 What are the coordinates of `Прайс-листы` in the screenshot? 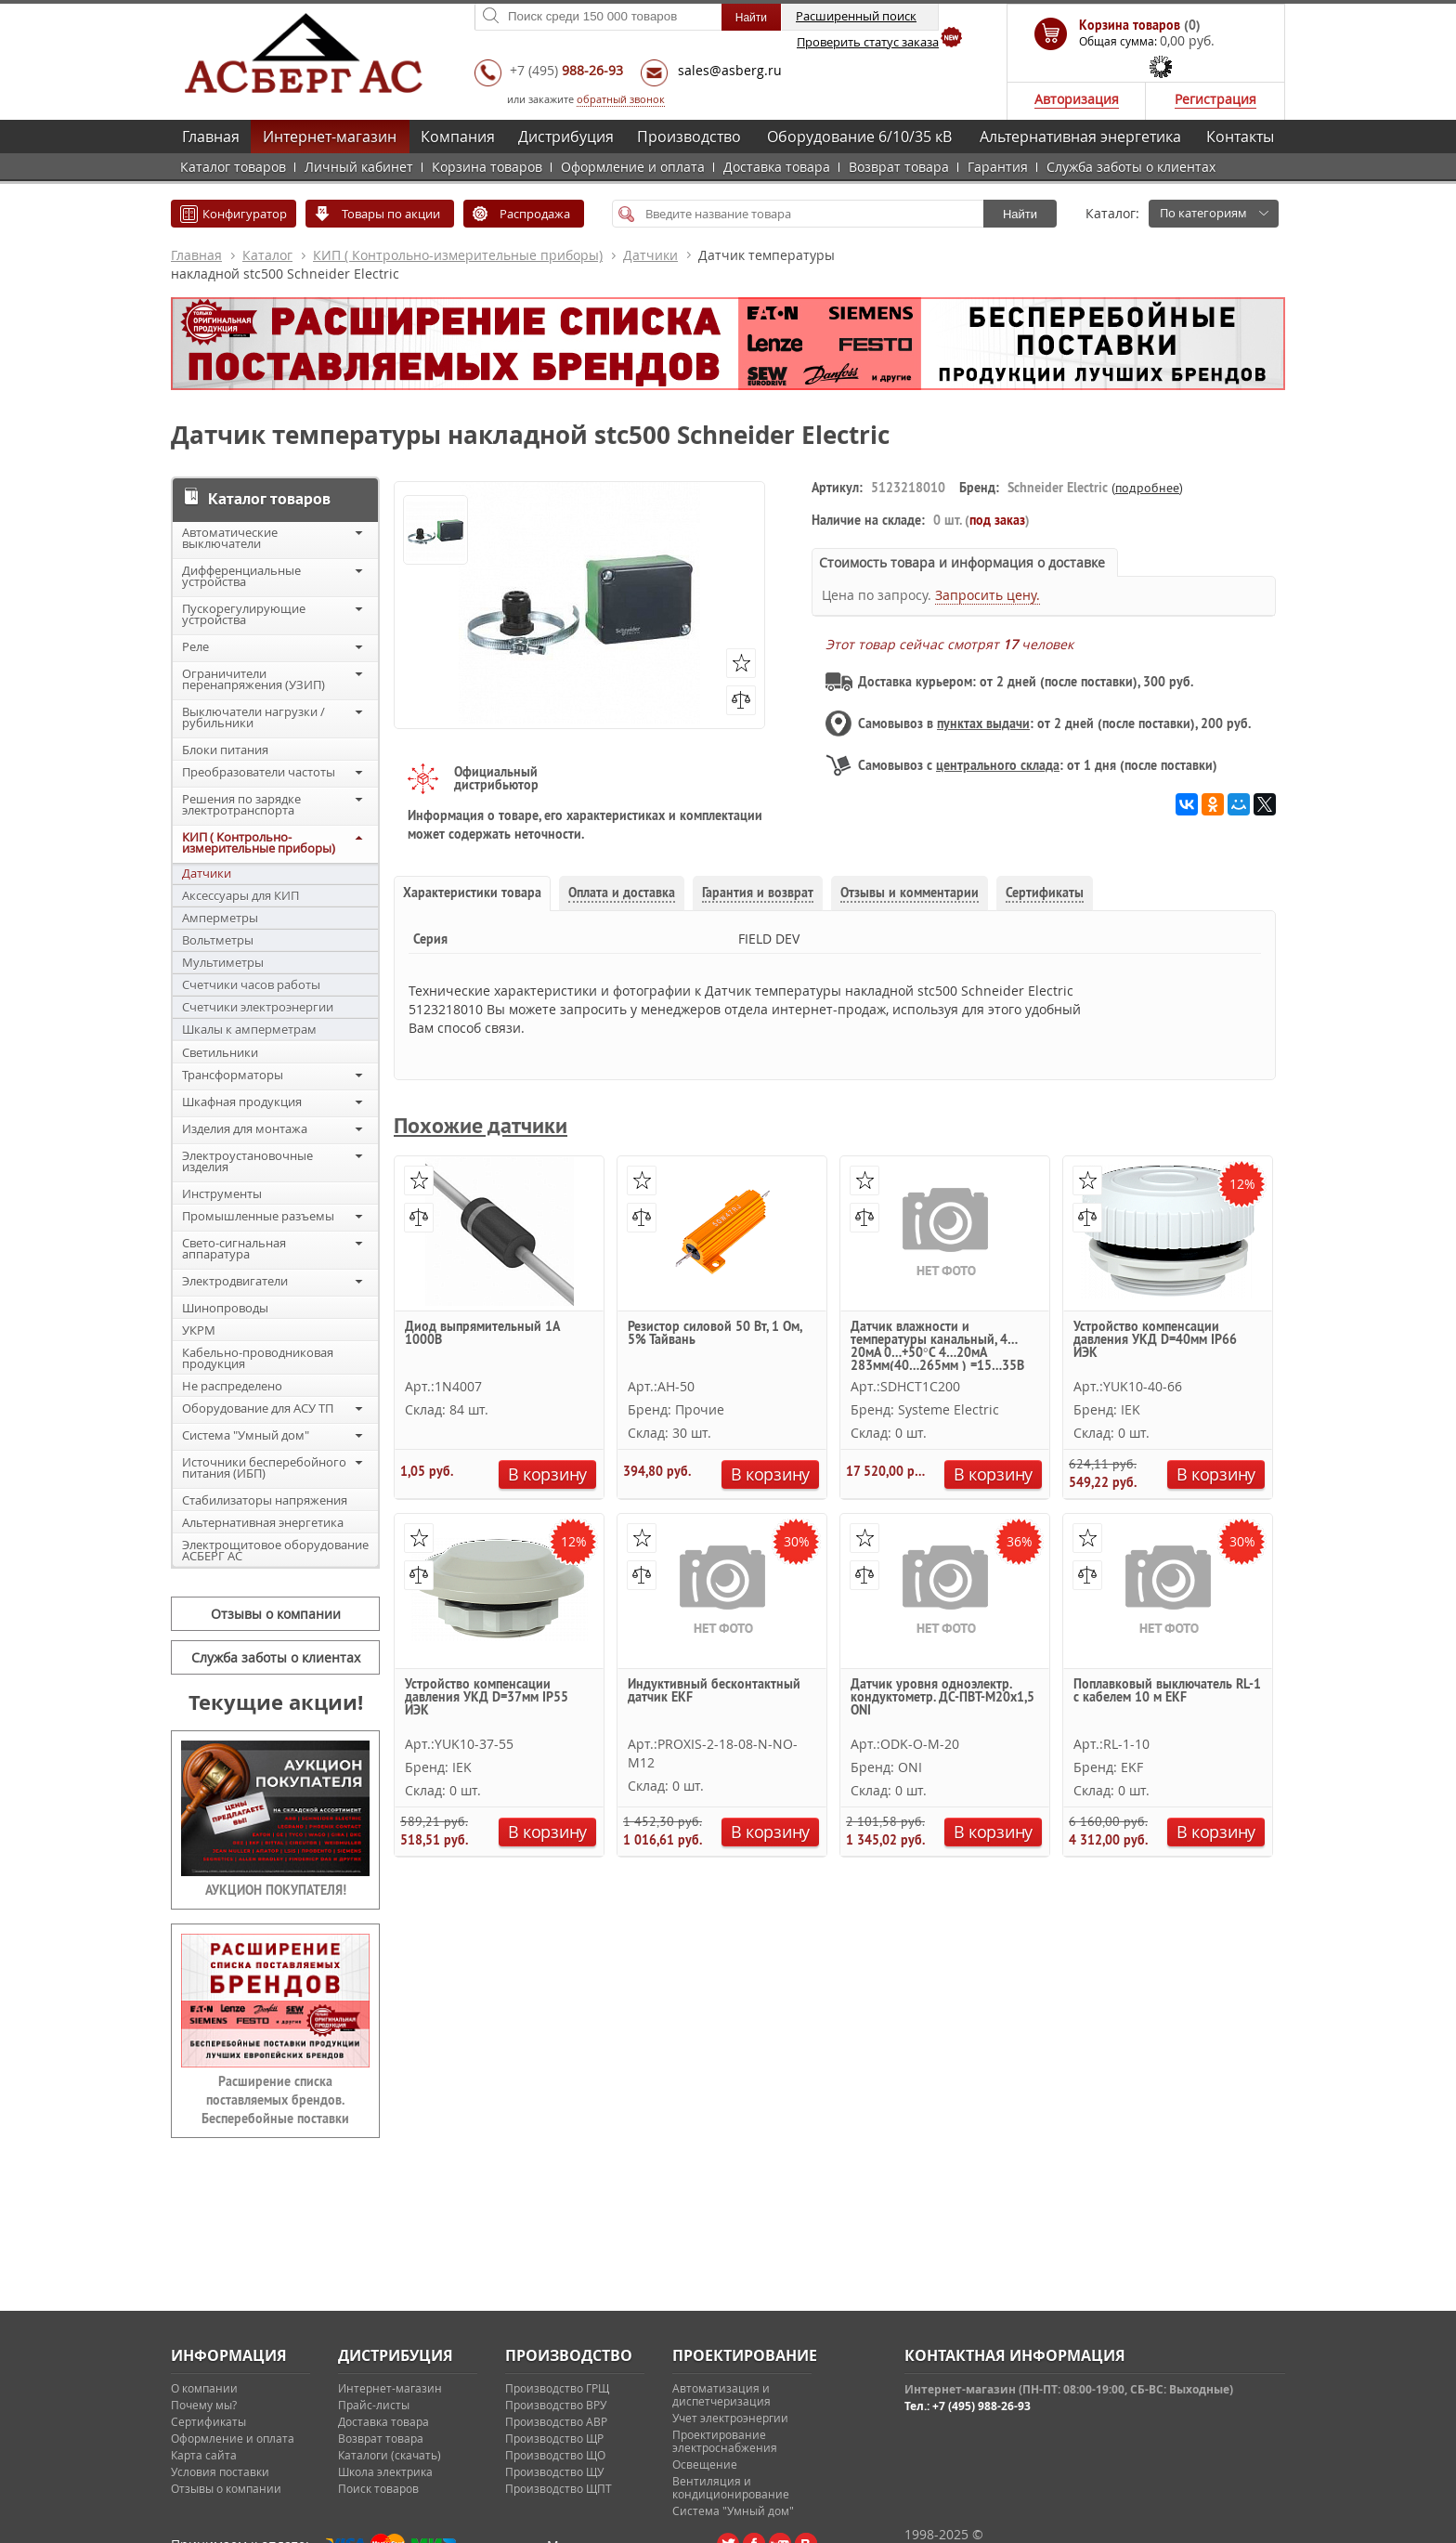 It's located at (374, 2404).